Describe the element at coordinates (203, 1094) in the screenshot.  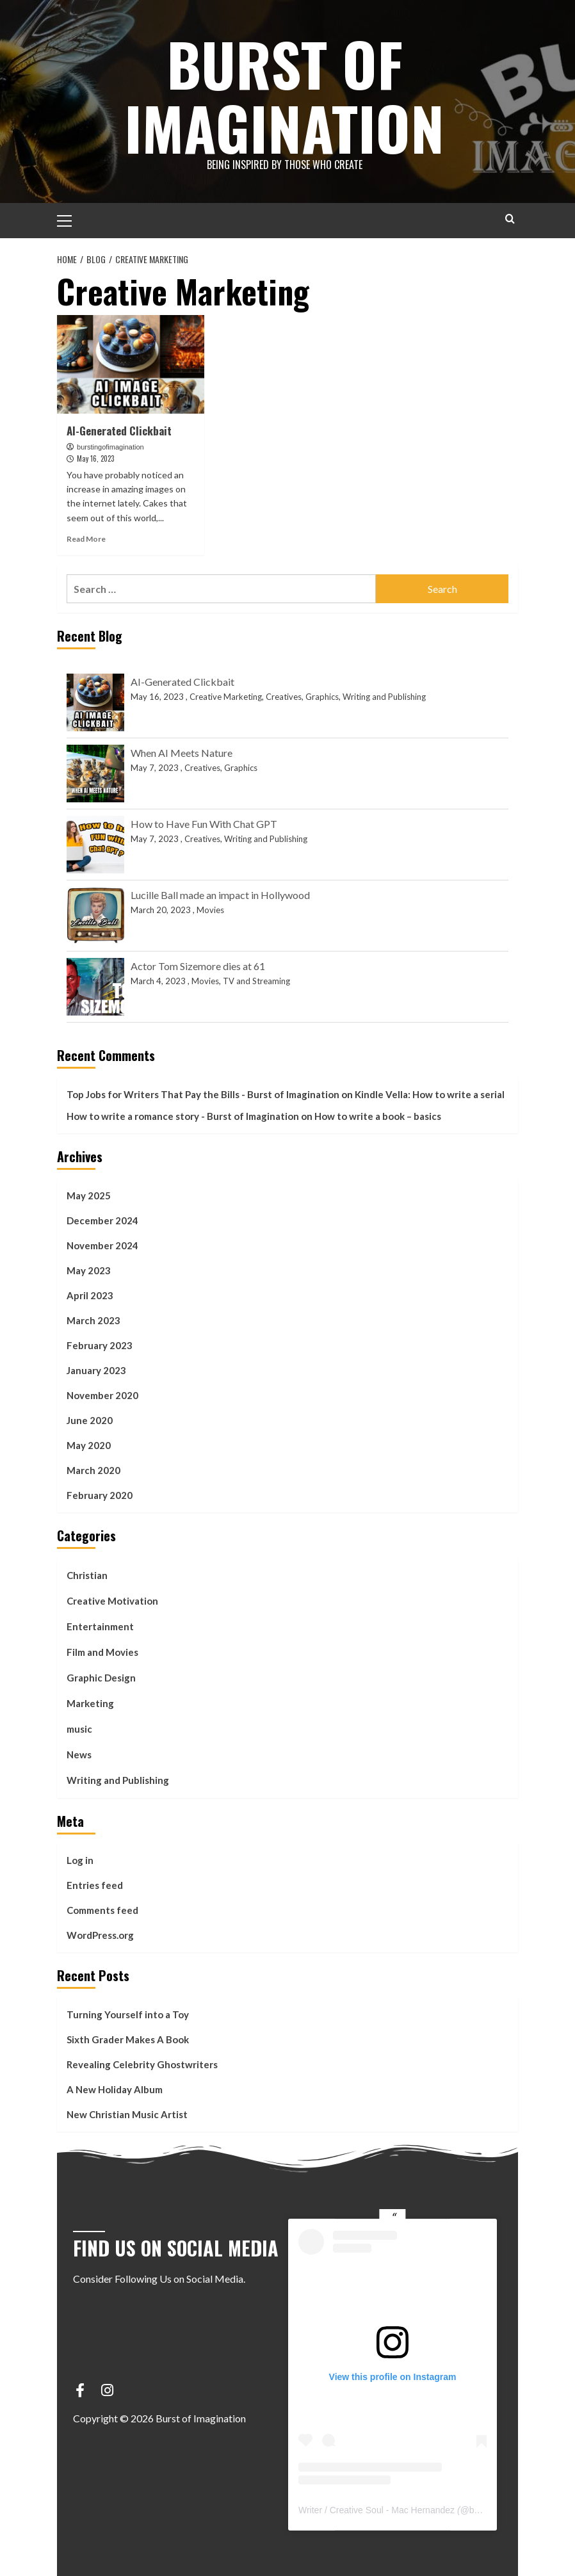
I see `Top Jobs for Writers That Pay the Bills - Burst of Imagination` at that location.